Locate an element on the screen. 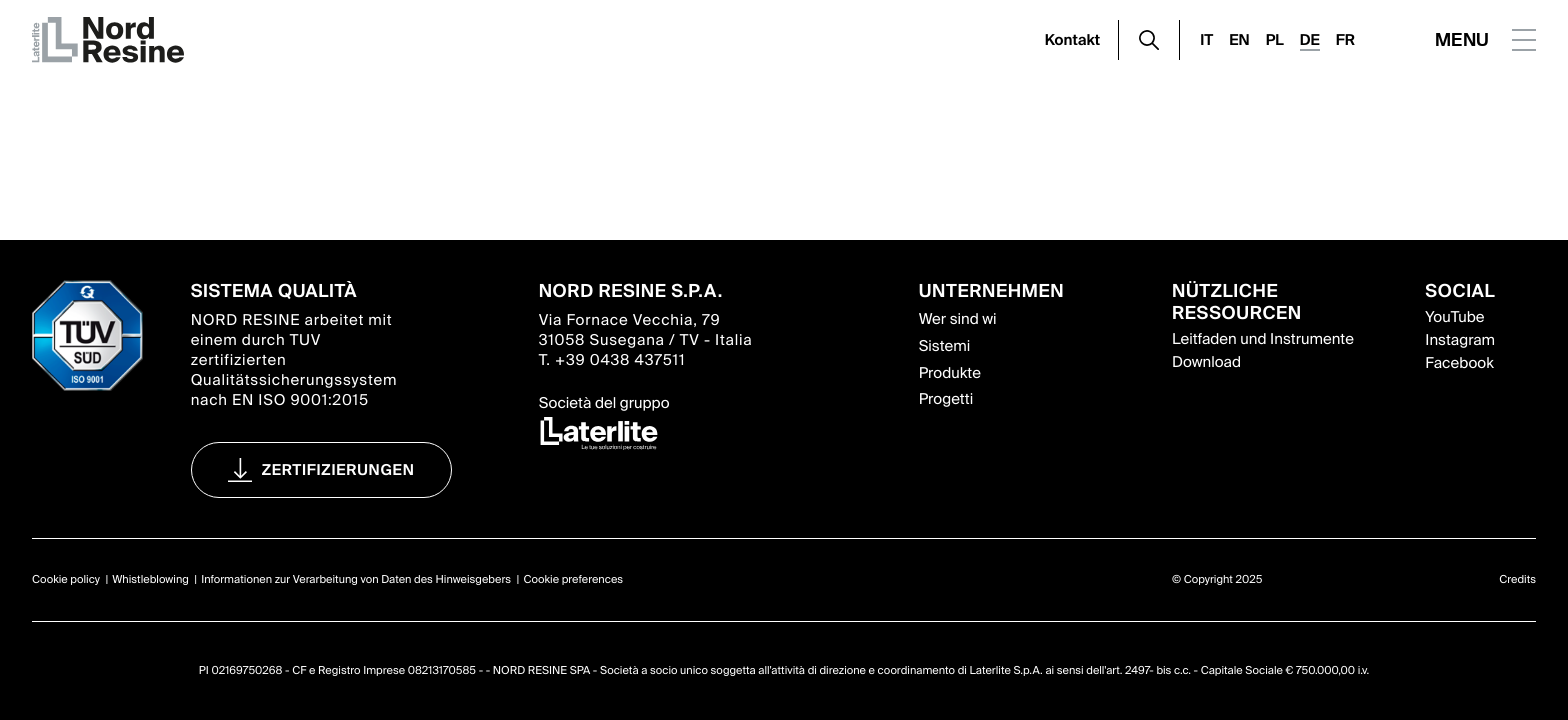  Zertifizierungen is located at coordinates (338, 470).